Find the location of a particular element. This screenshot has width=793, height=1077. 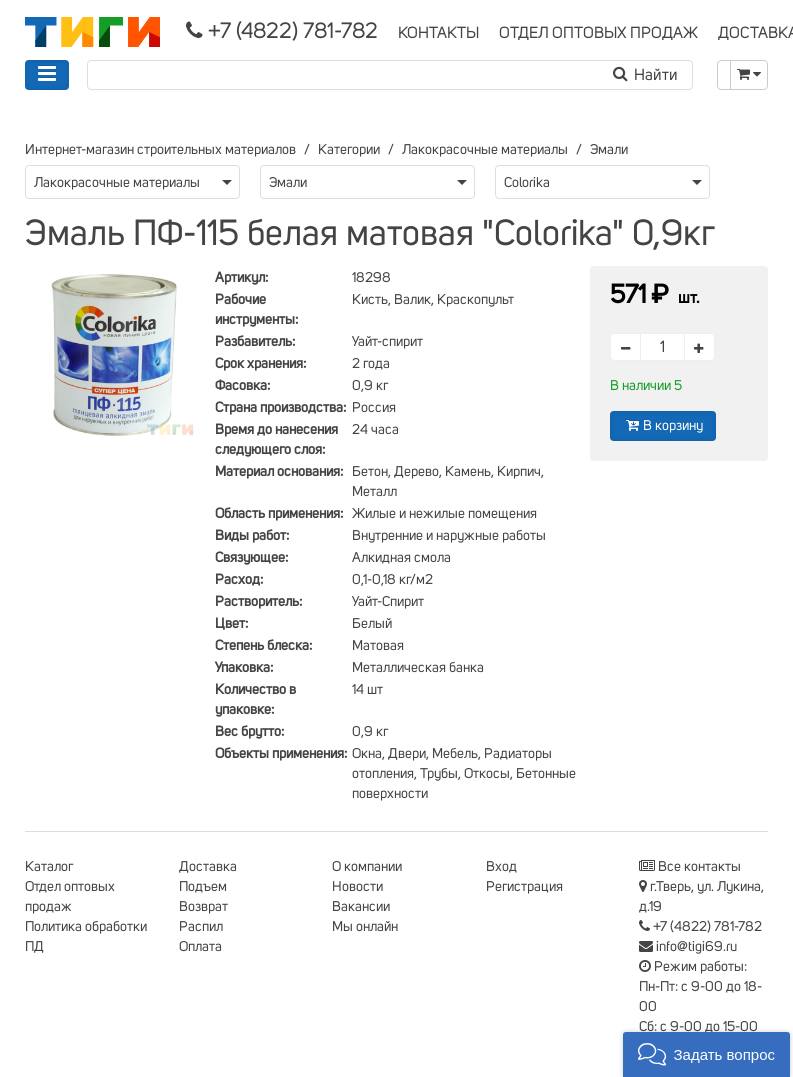

Оплата is located at coordinates (200, 947).